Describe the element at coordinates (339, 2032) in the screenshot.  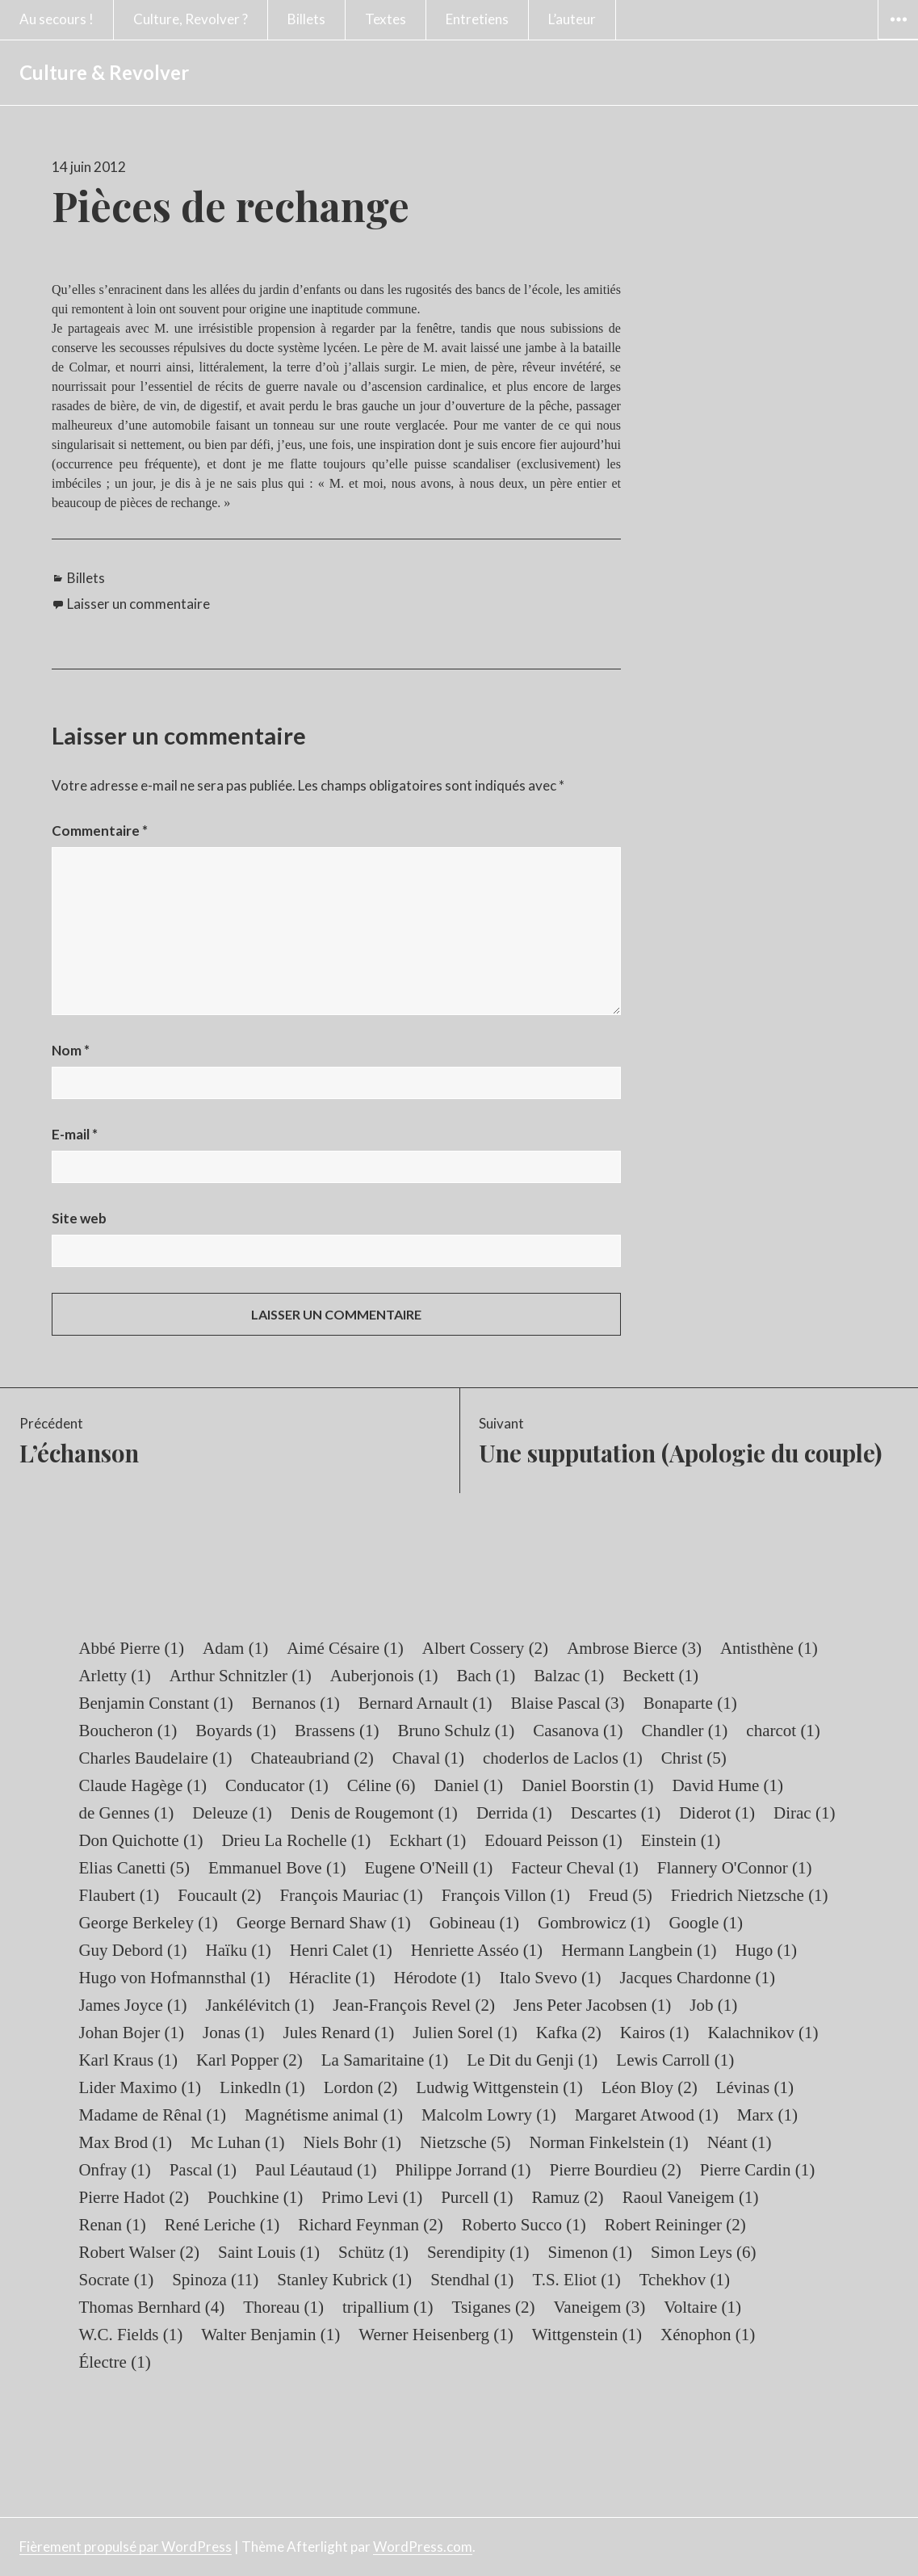
I see `Jules Renard [Jules Renard (1 élément)]` at that location.